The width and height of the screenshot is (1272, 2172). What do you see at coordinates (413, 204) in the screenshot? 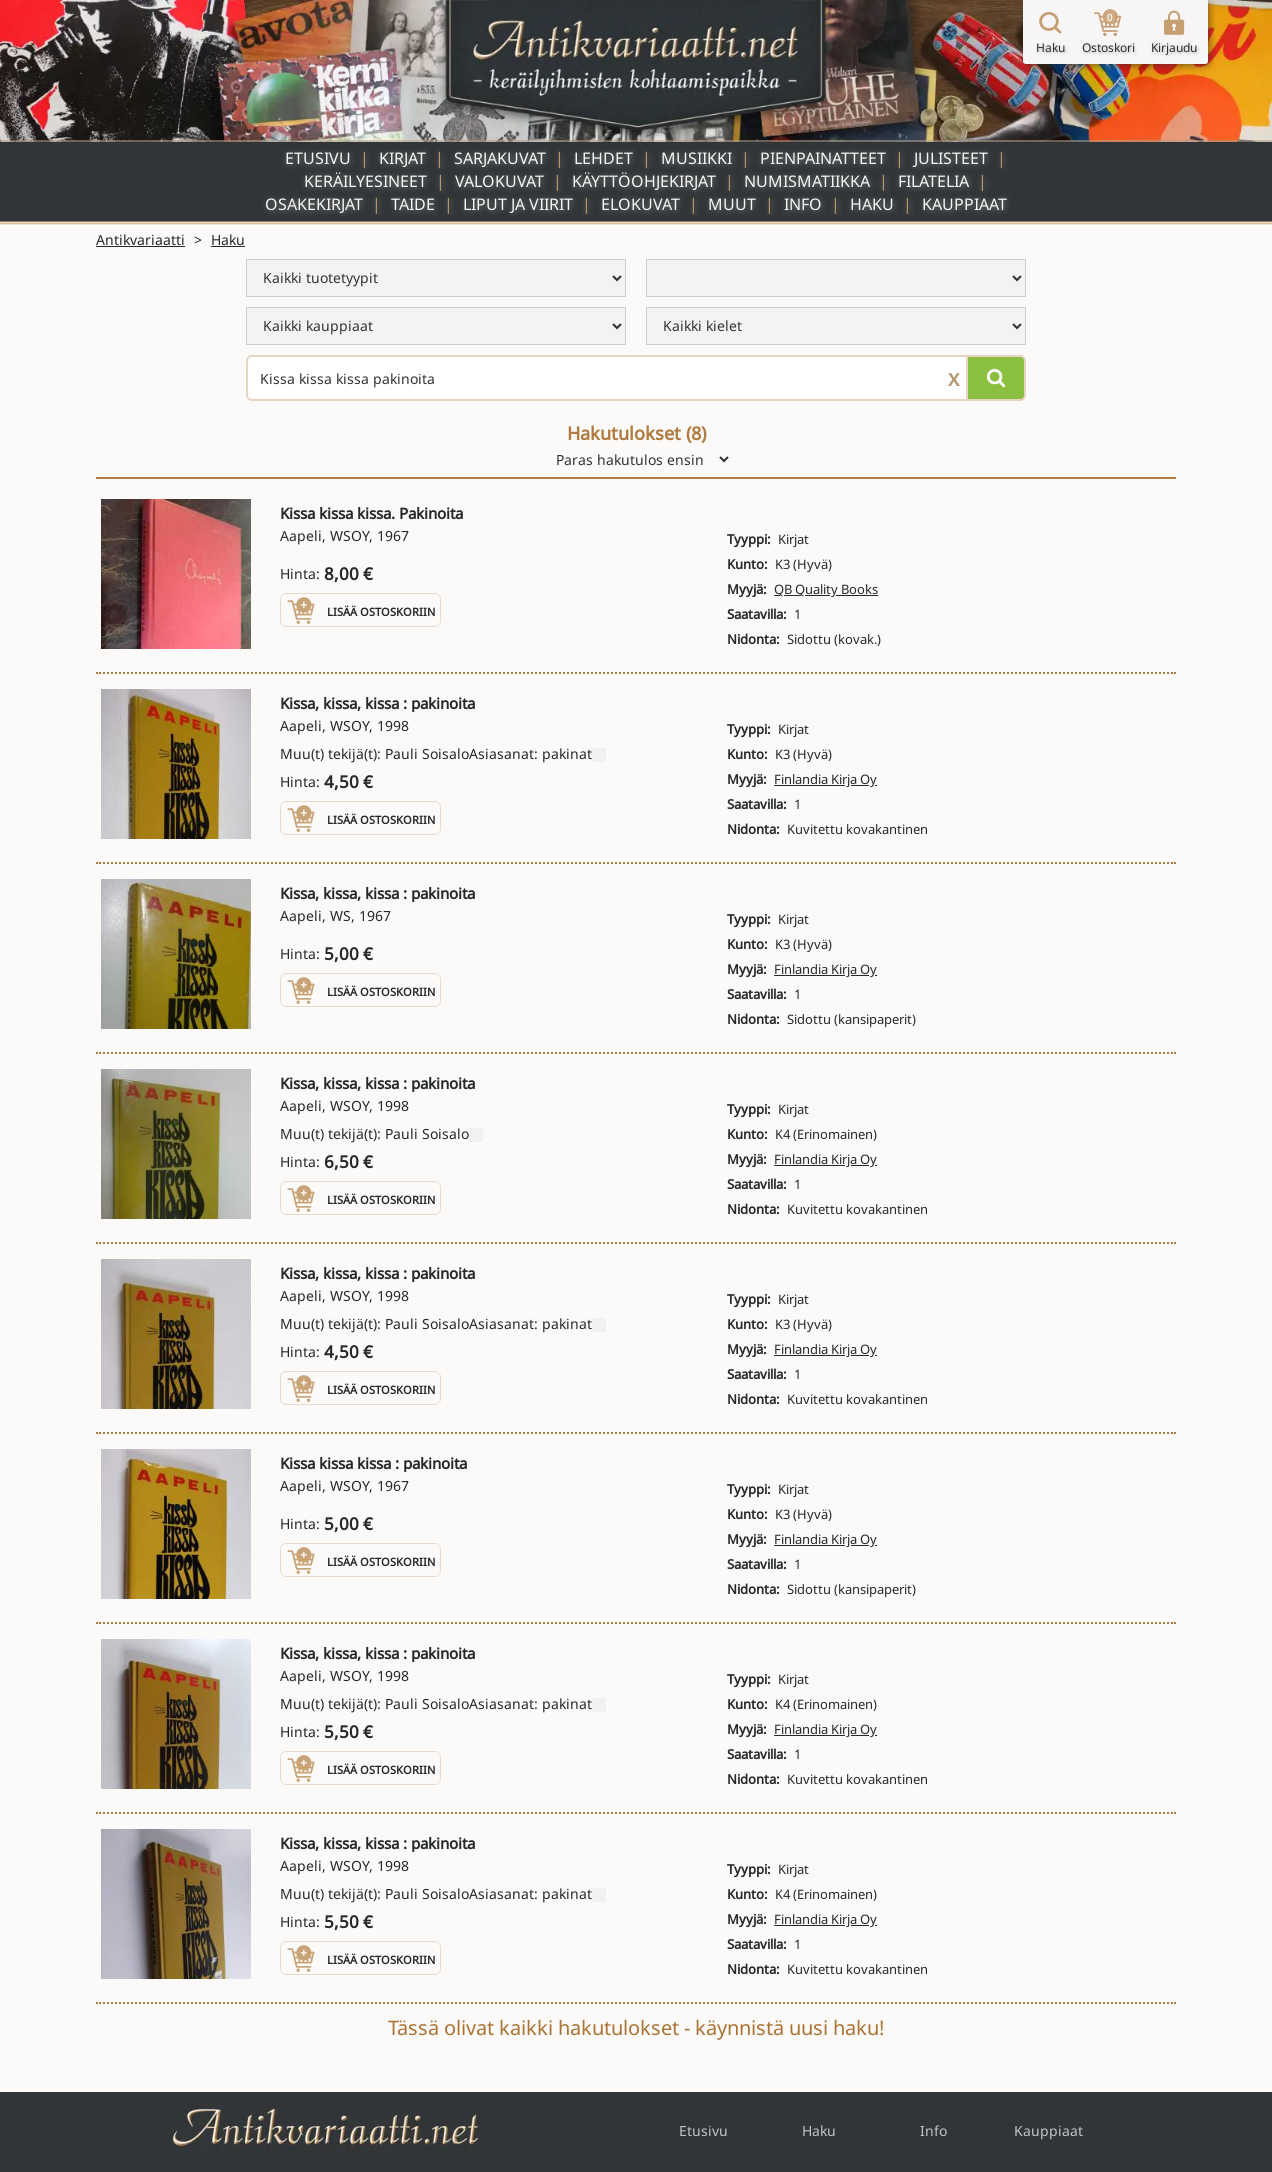
I see `Taide` at bounding box center [413, 204].